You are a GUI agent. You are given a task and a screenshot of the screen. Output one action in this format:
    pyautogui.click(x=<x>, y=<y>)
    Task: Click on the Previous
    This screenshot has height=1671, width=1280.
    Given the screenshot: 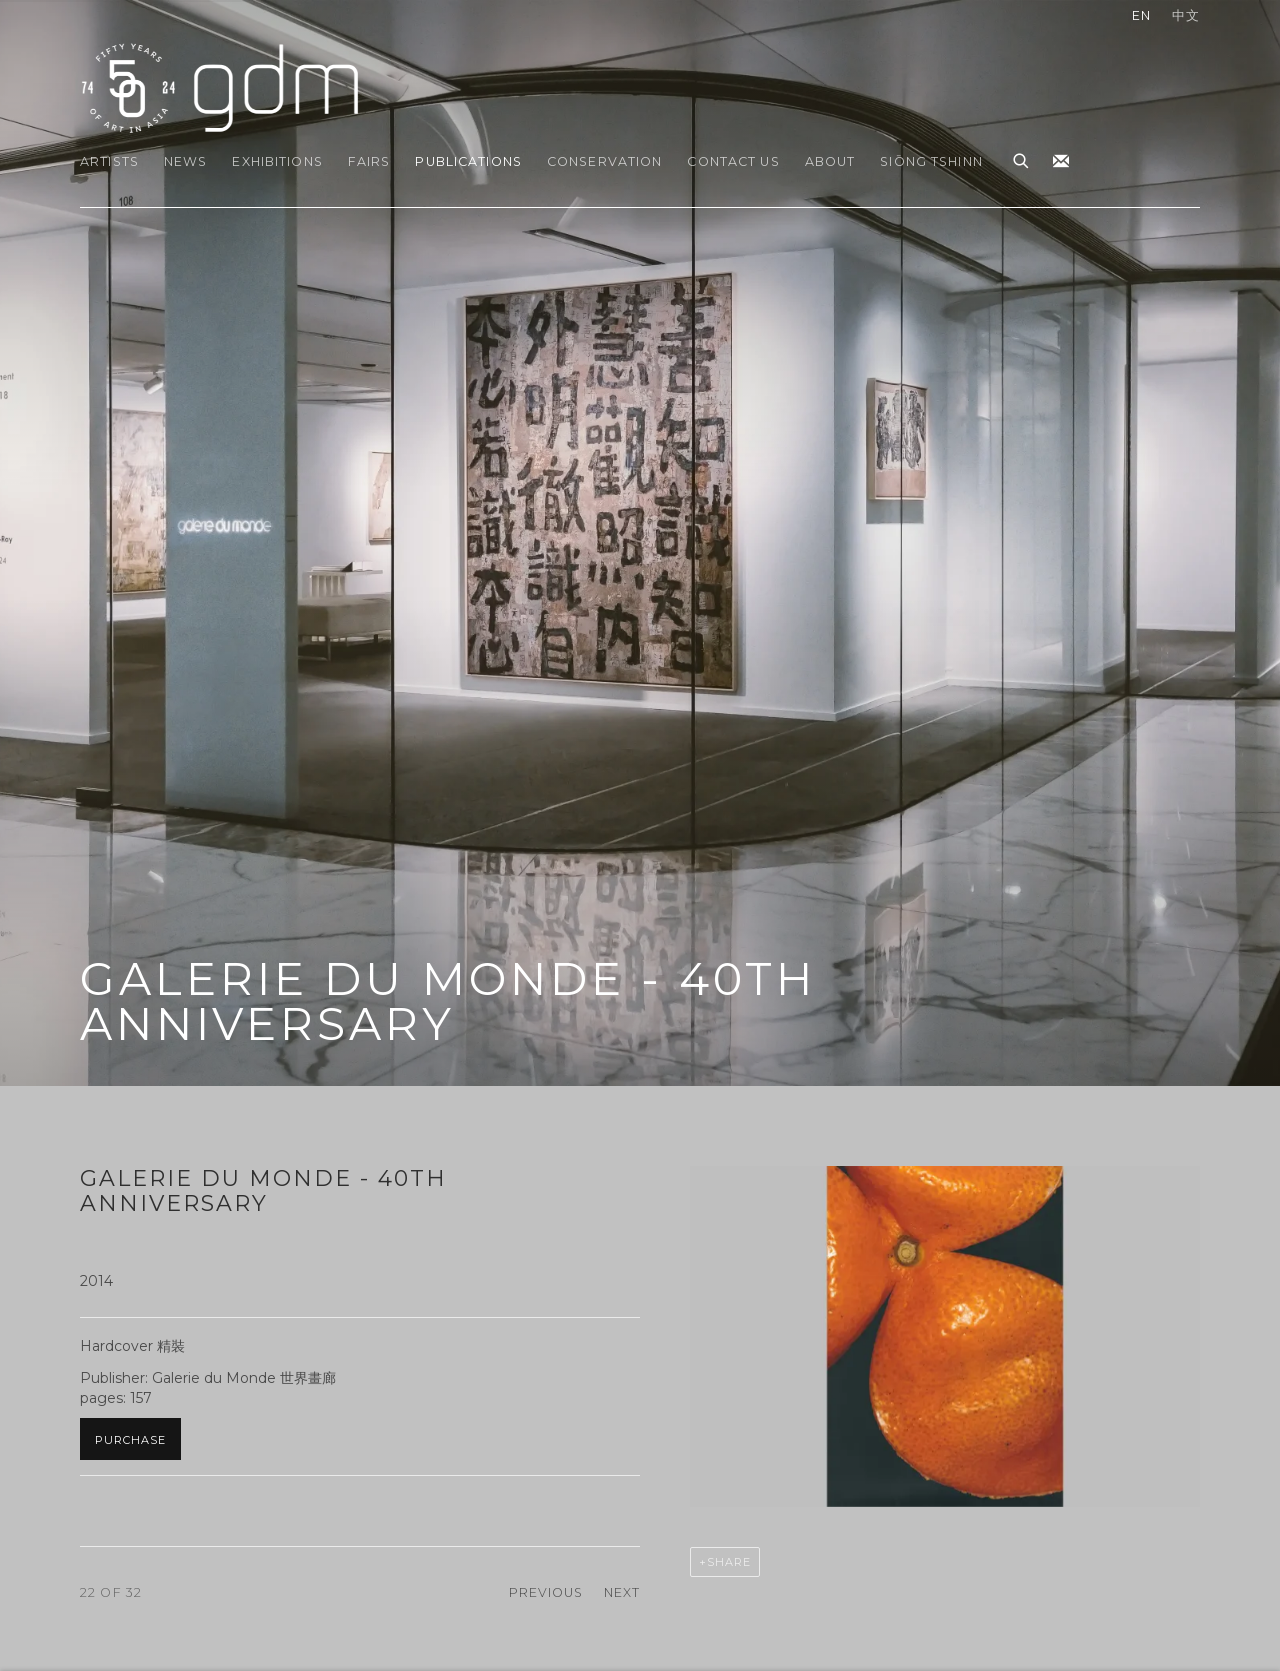 What is the action you would take?
    pyautogui.click(x=546, y=1592)
    